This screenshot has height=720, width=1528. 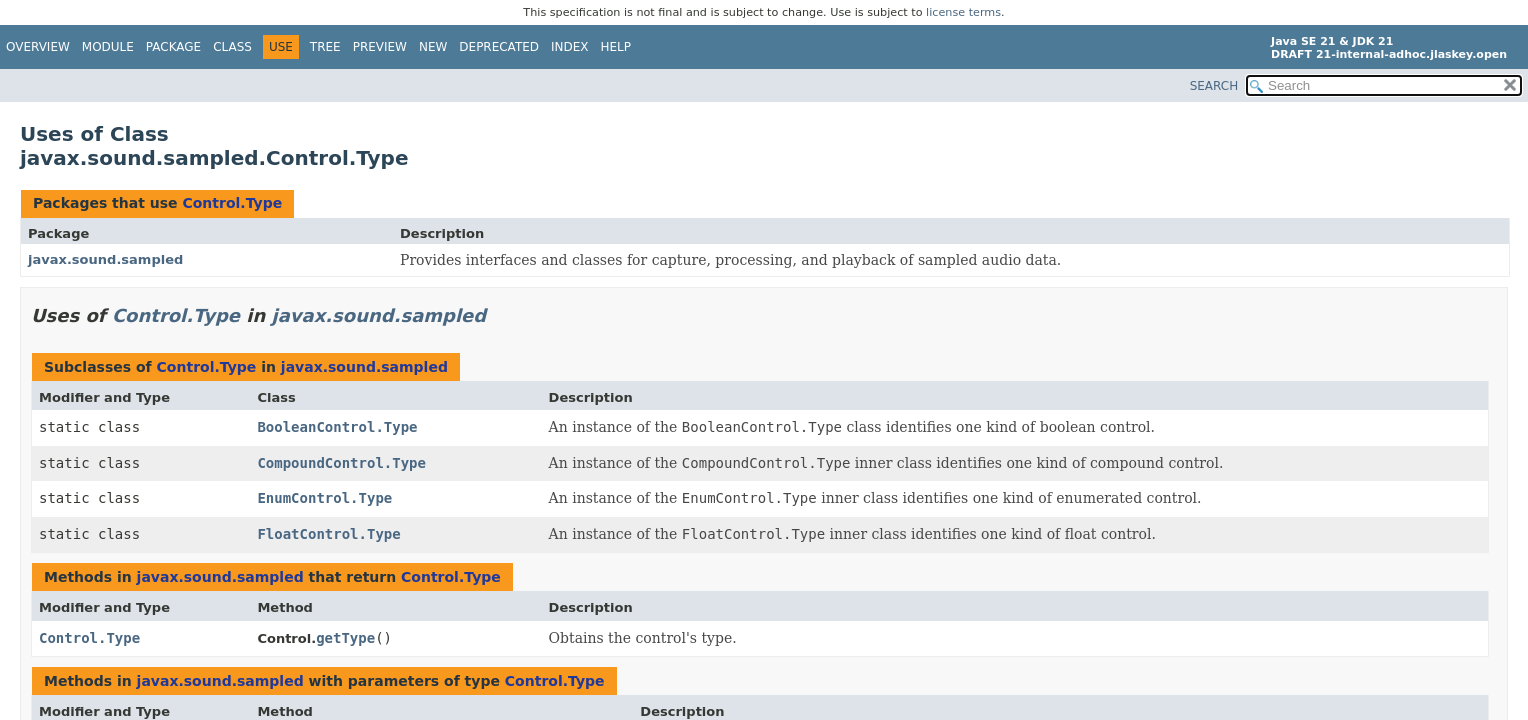 What do you see at coordinates (963, 12) in the screenshot?
I see `license terms` at bounding box center [963, 12].